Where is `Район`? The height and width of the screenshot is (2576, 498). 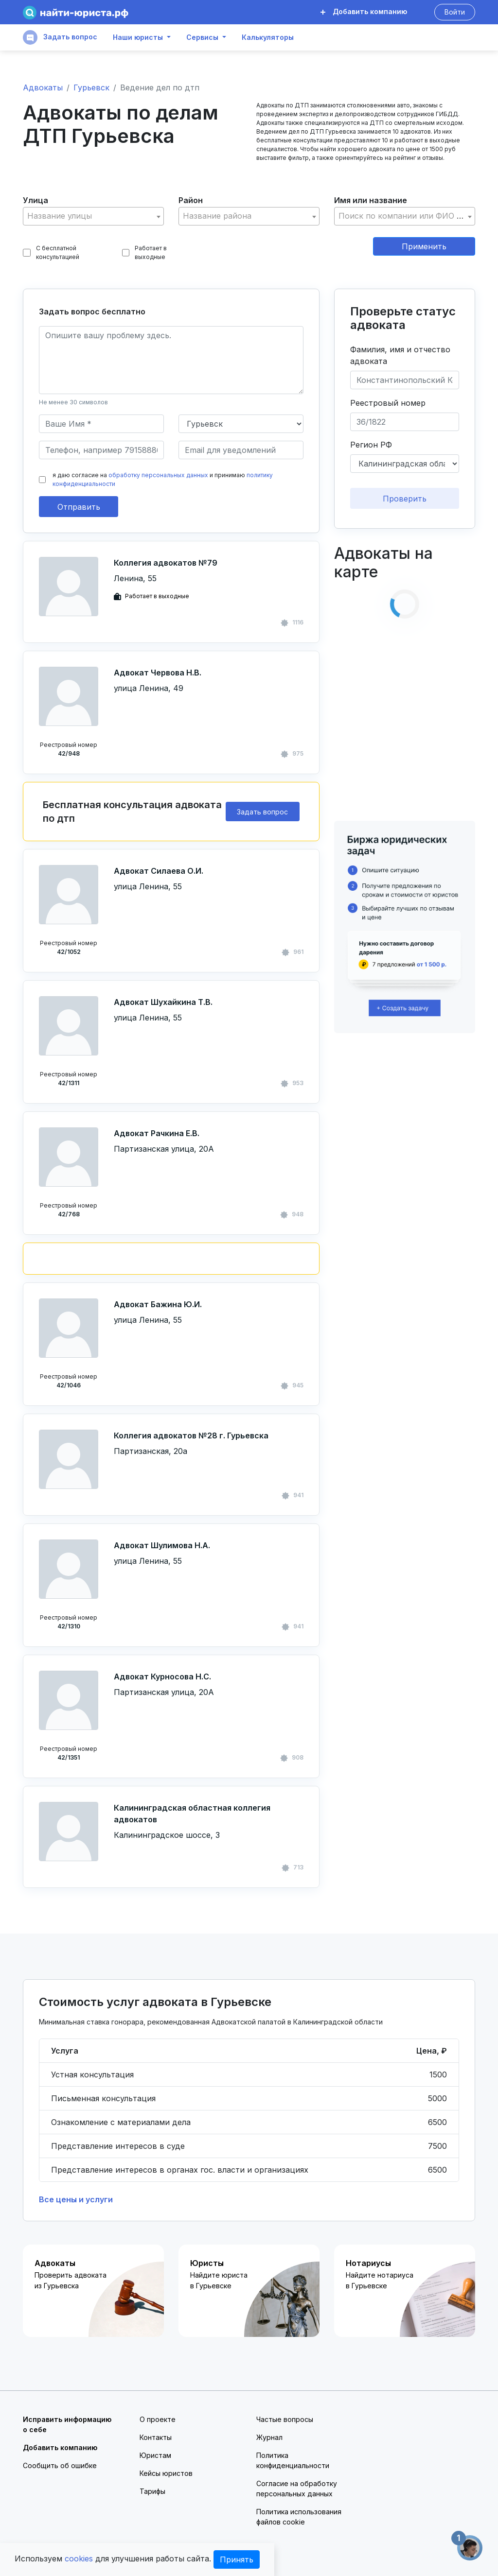 Район is located at coordinates (190, 200).